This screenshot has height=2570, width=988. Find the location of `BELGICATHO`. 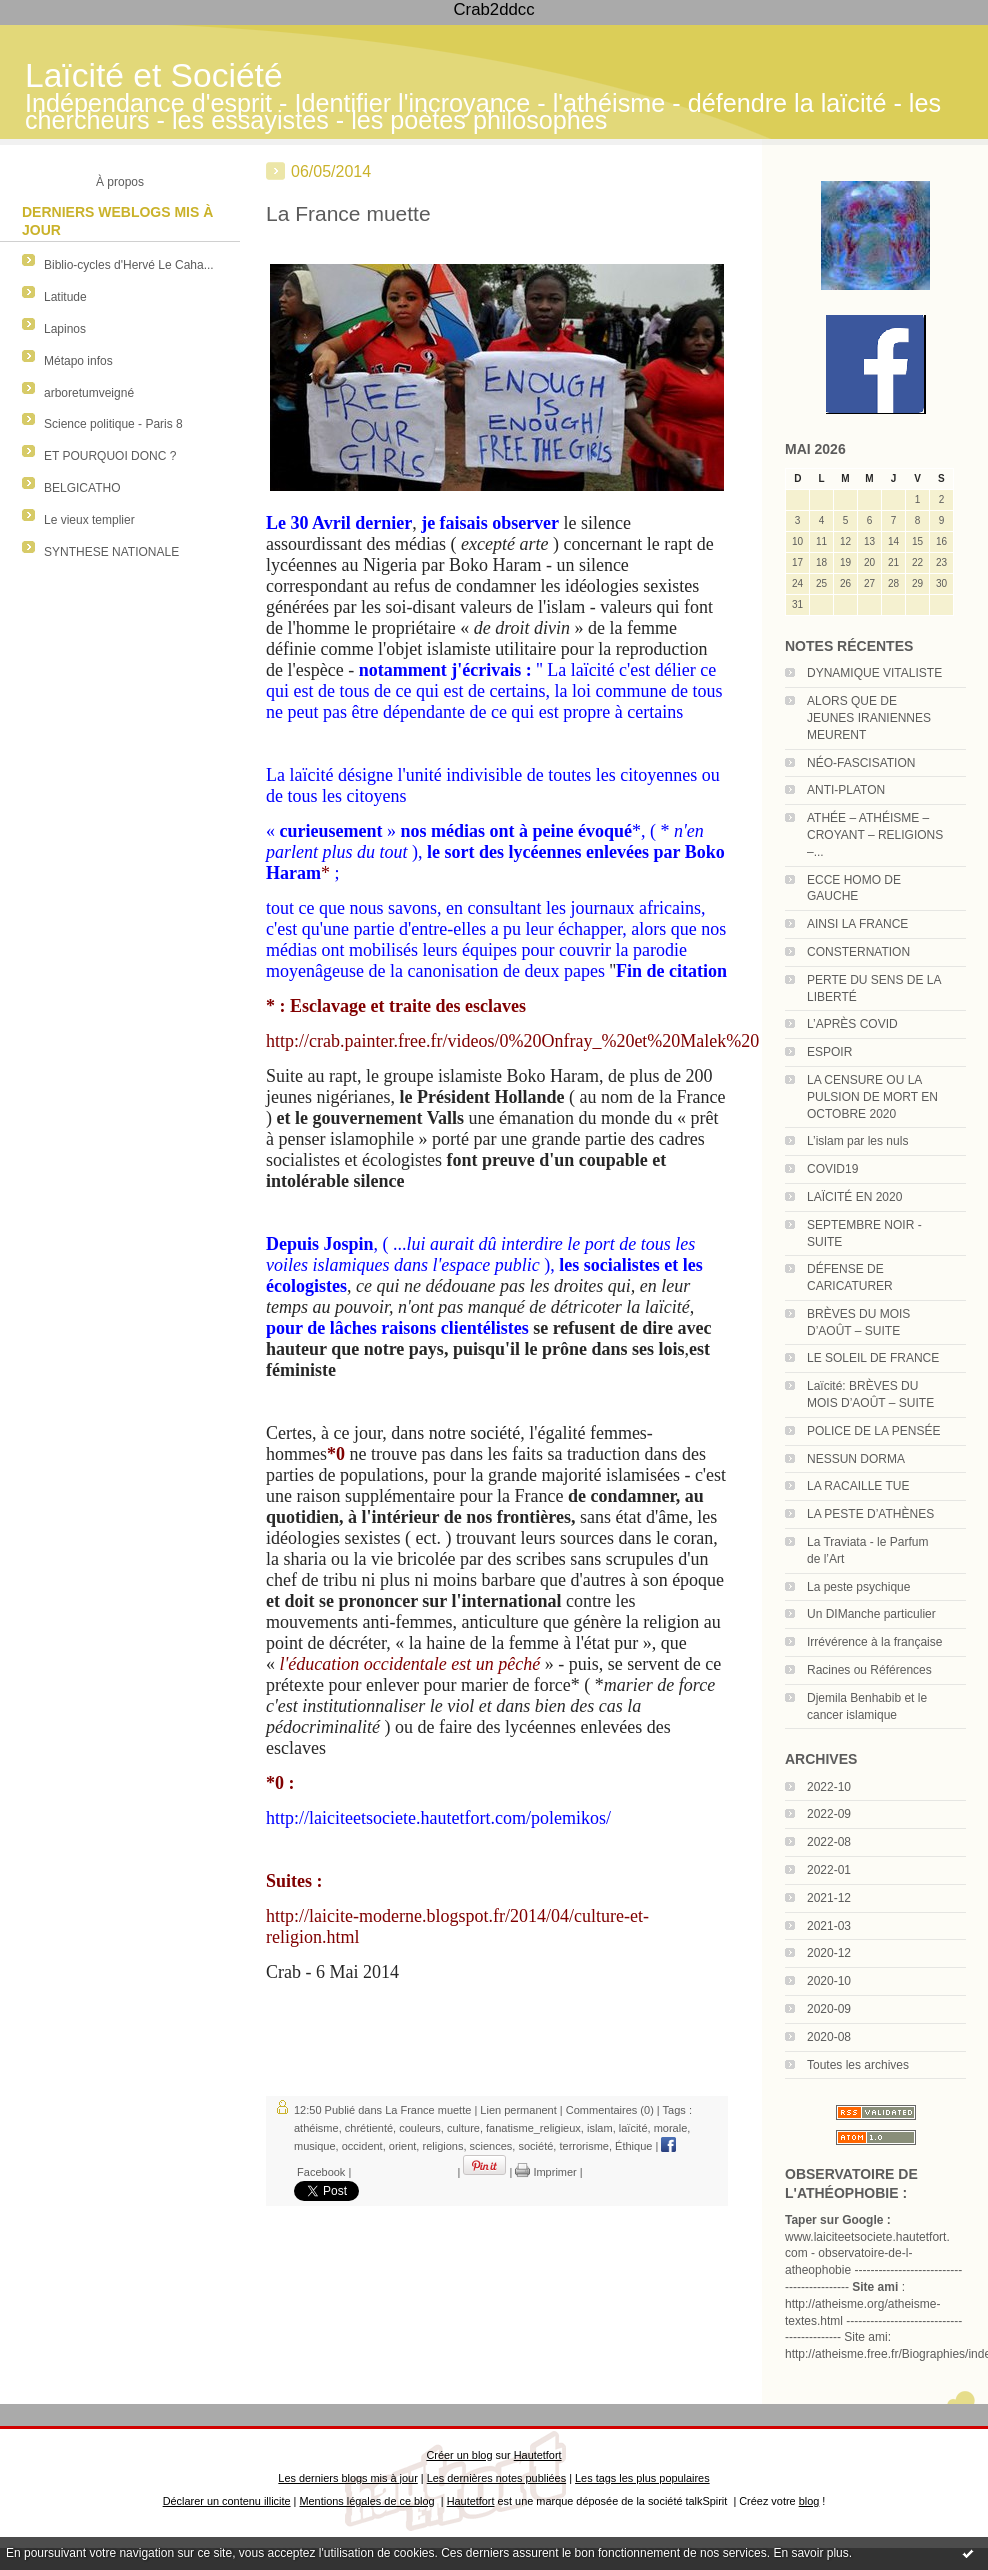

BELGICATHO is located at coordinates (82, 488).